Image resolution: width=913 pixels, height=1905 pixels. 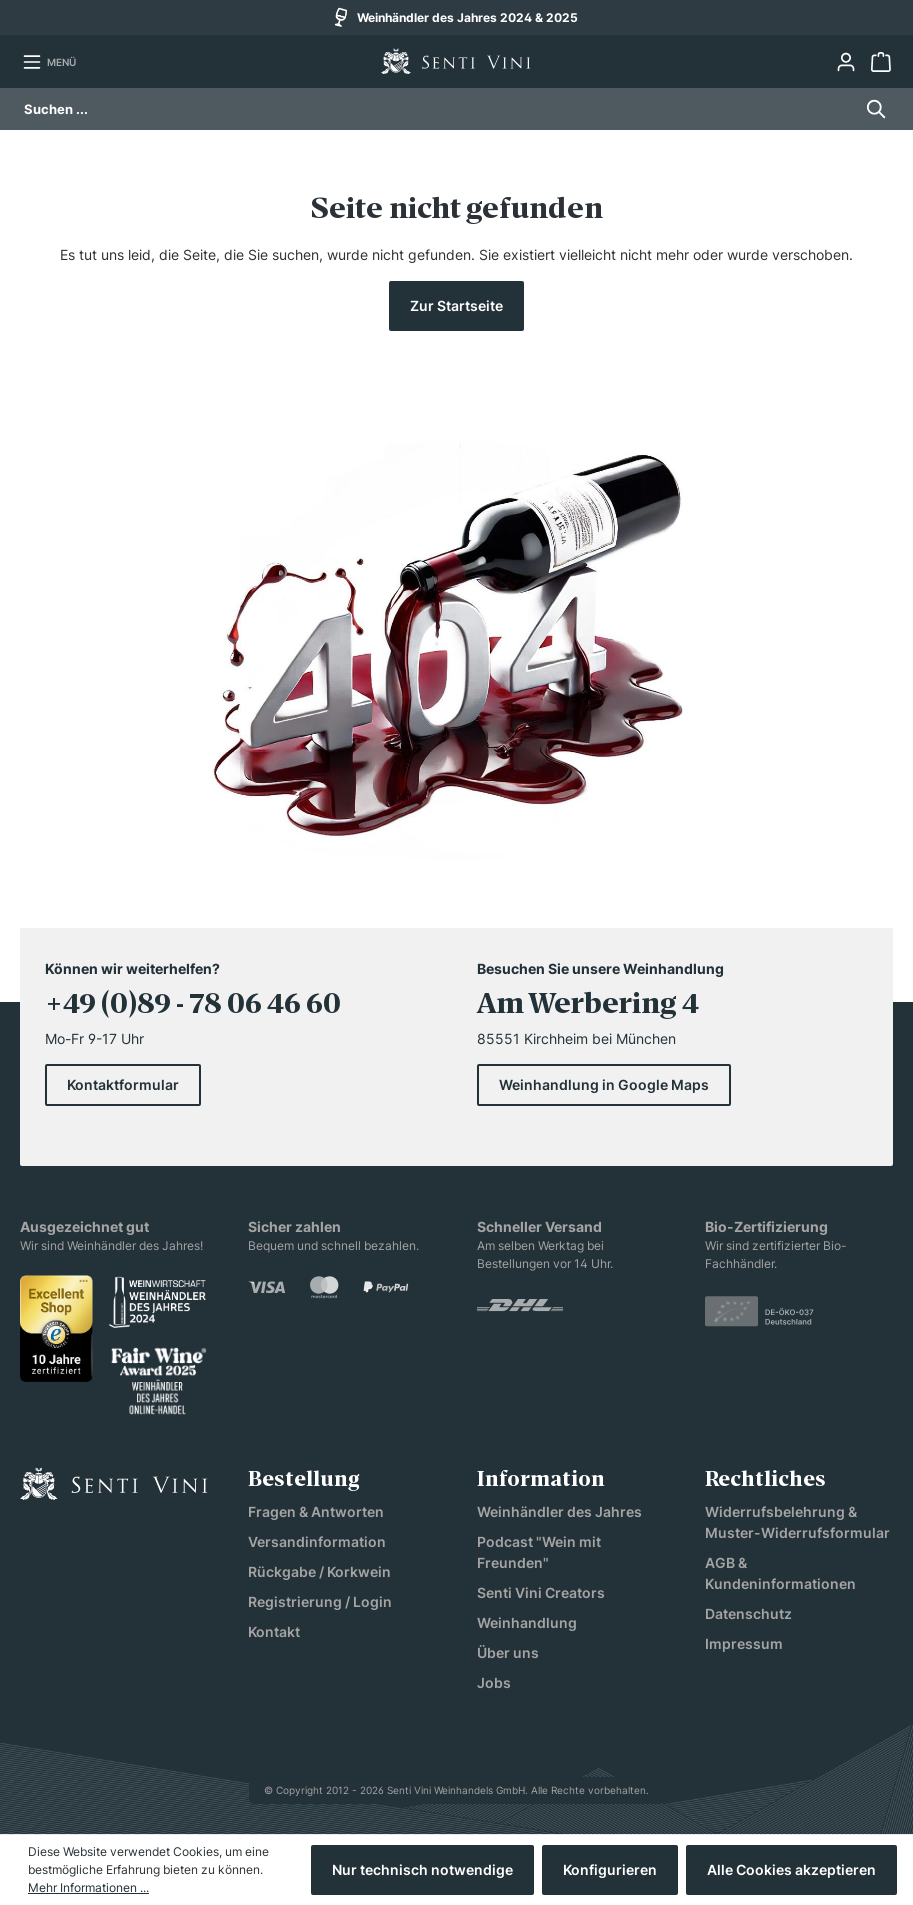 What do you see at coordinates (320, 1601) in the screenshot?
I see `Registrierung / Login` at bounding box center [320, 1601].